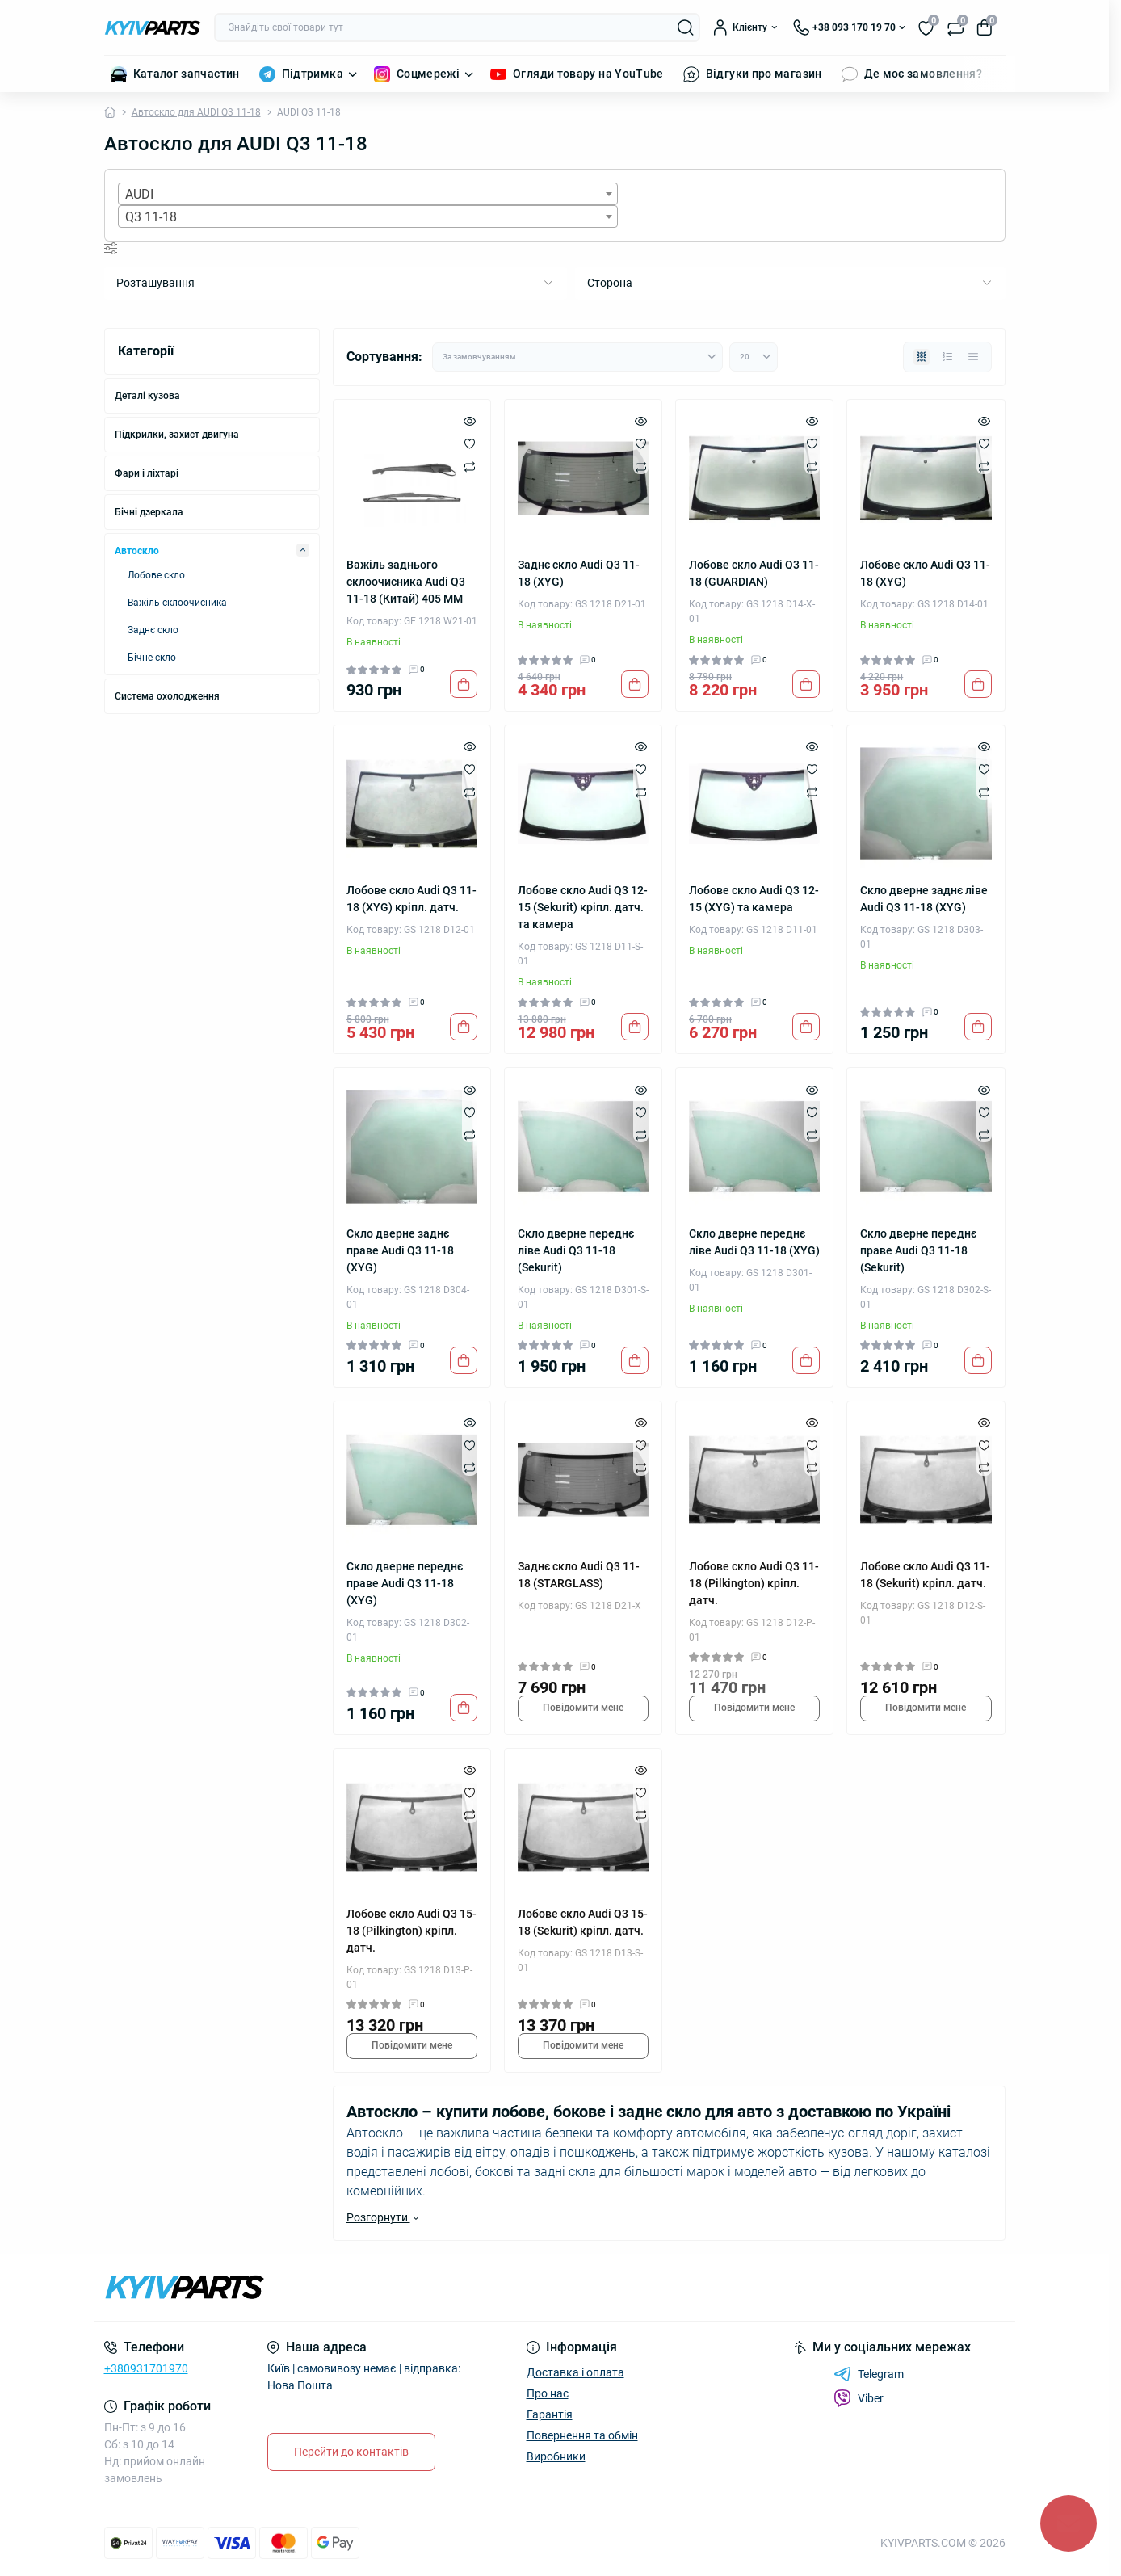 Image resolution: width=1121 pixels, height=2576 pixels. Describe the element at coordinates (923, 73) in the screenshot. I see `Де моє замовлення?` at that location.